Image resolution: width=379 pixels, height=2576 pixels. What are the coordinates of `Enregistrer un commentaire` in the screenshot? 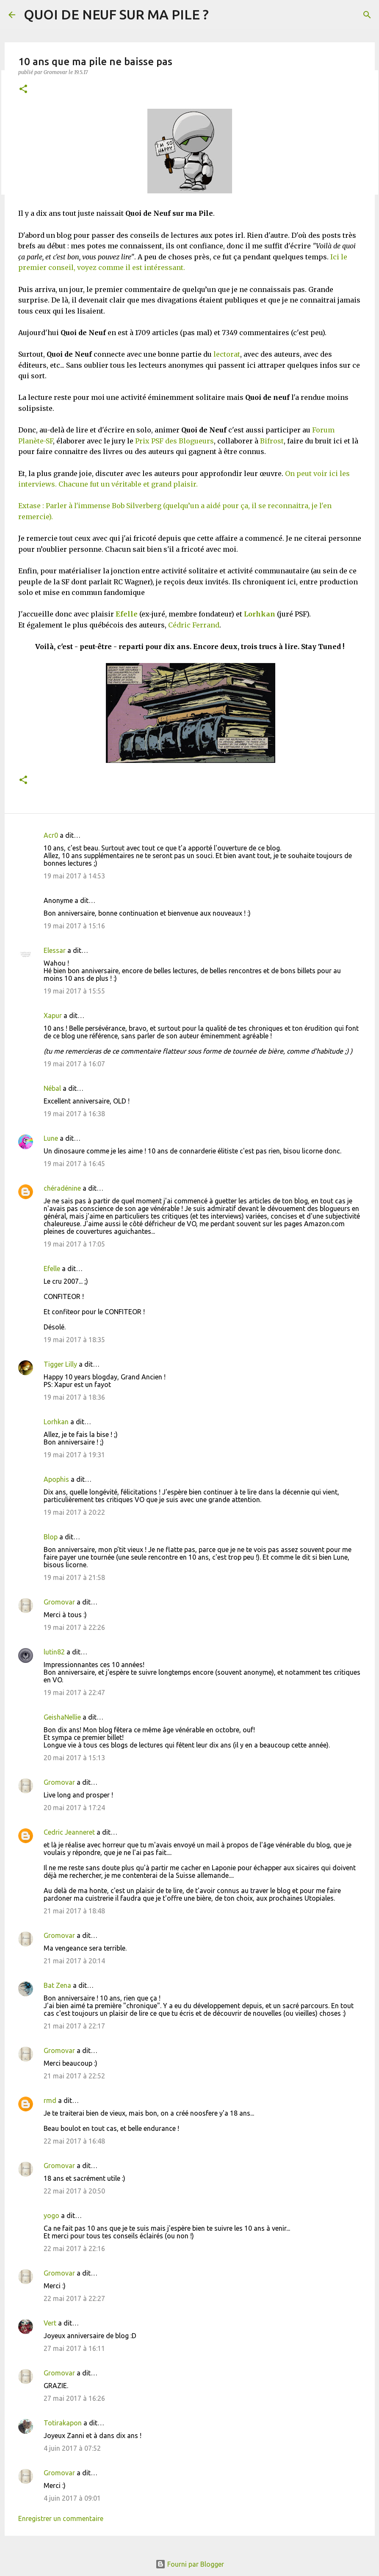 It's located at (60, 2518).